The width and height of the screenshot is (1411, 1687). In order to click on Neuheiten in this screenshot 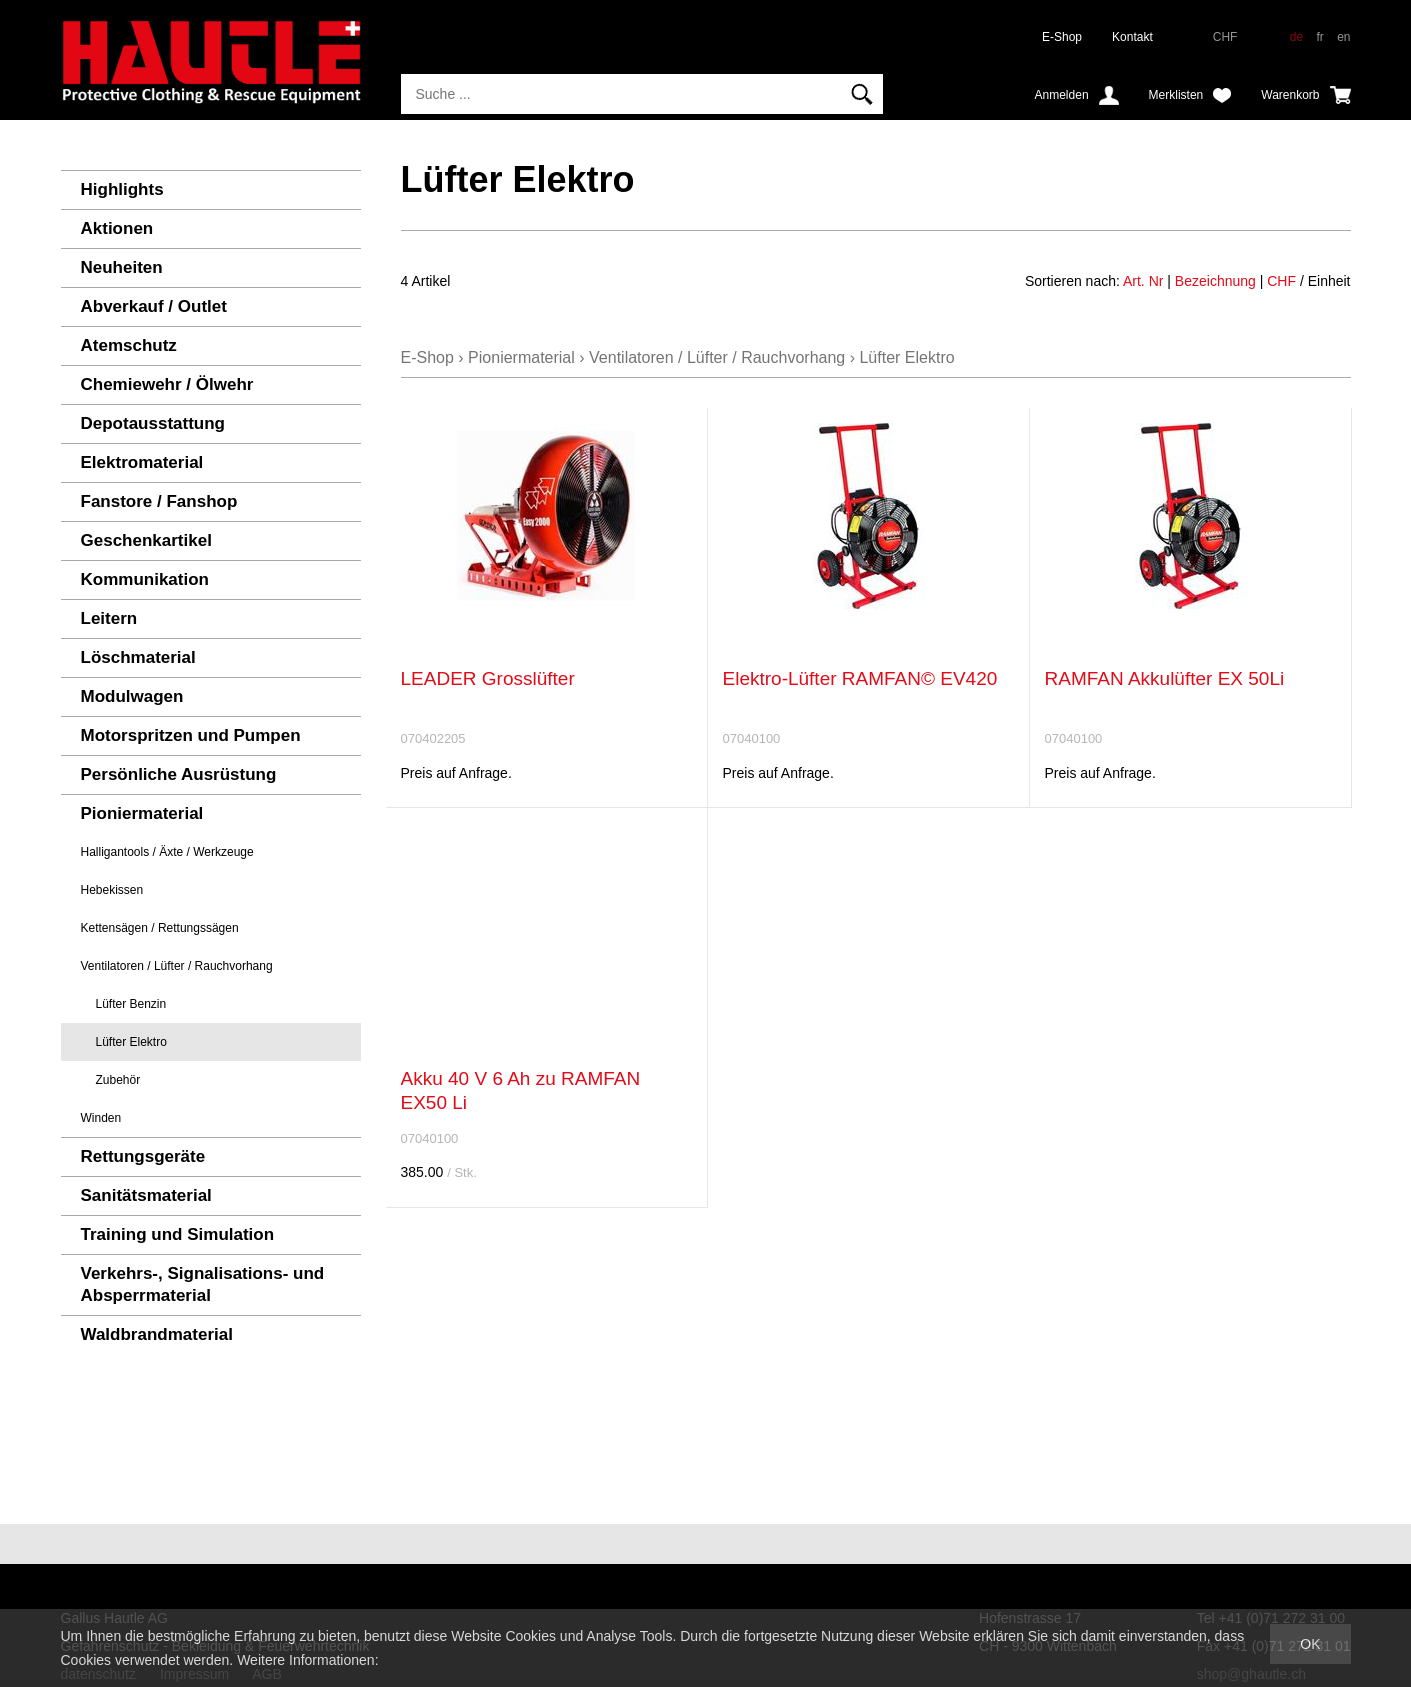, I will do `click(122, 267)`.